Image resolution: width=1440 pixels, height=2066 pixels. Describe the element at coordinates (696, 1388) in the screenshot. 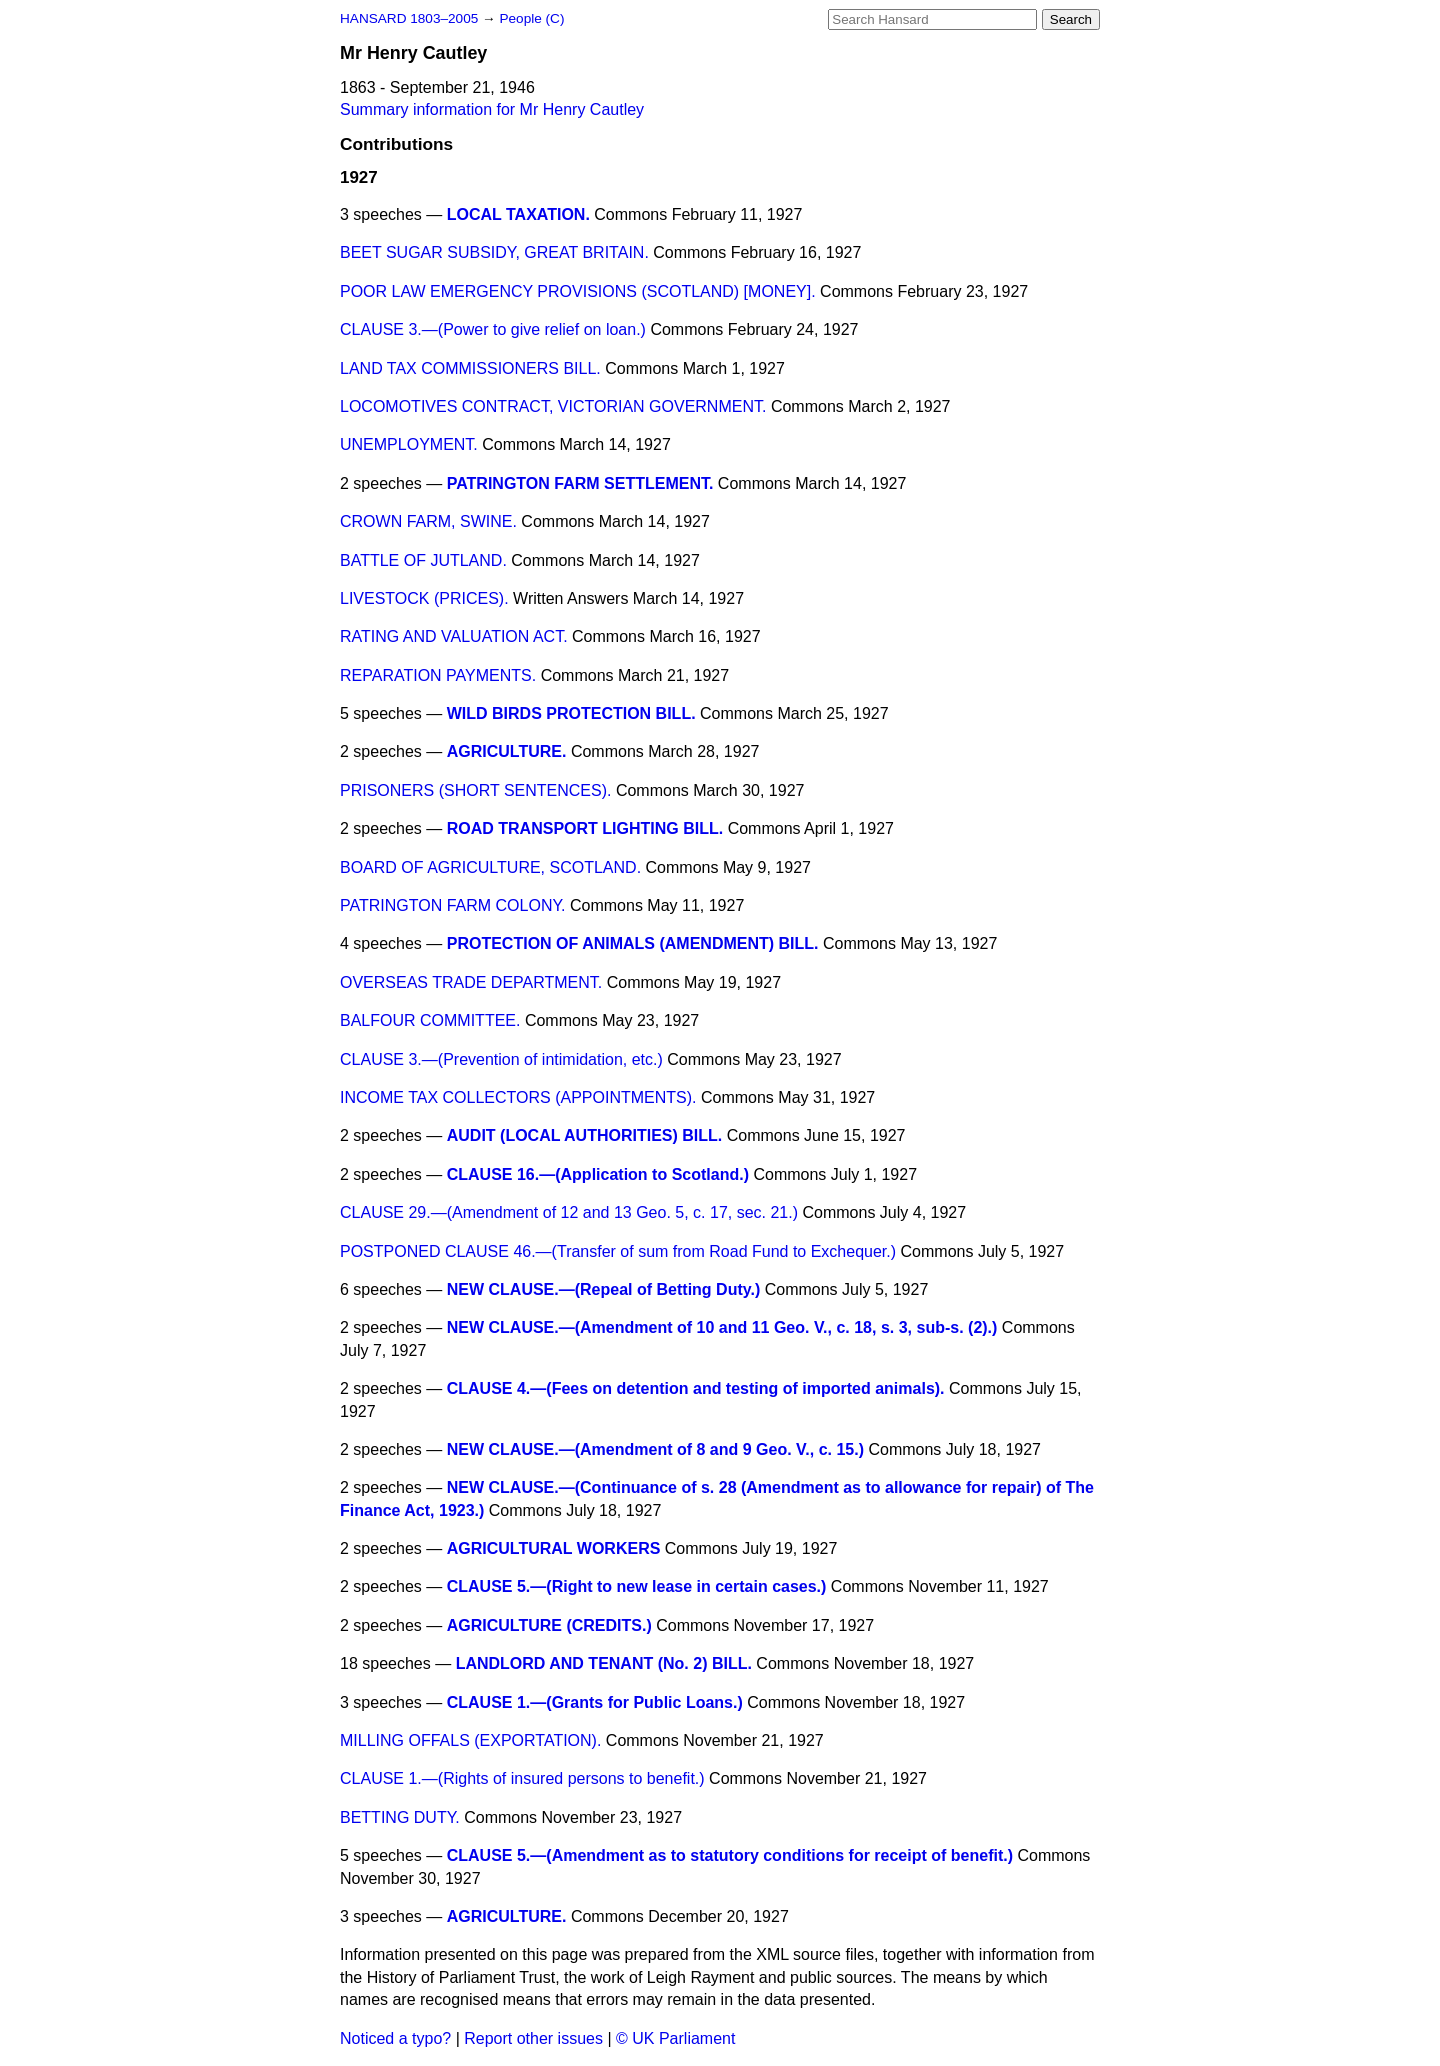

I see `CLAUSE 4.—(Fees on detention and testing of imported animals).` at that location.